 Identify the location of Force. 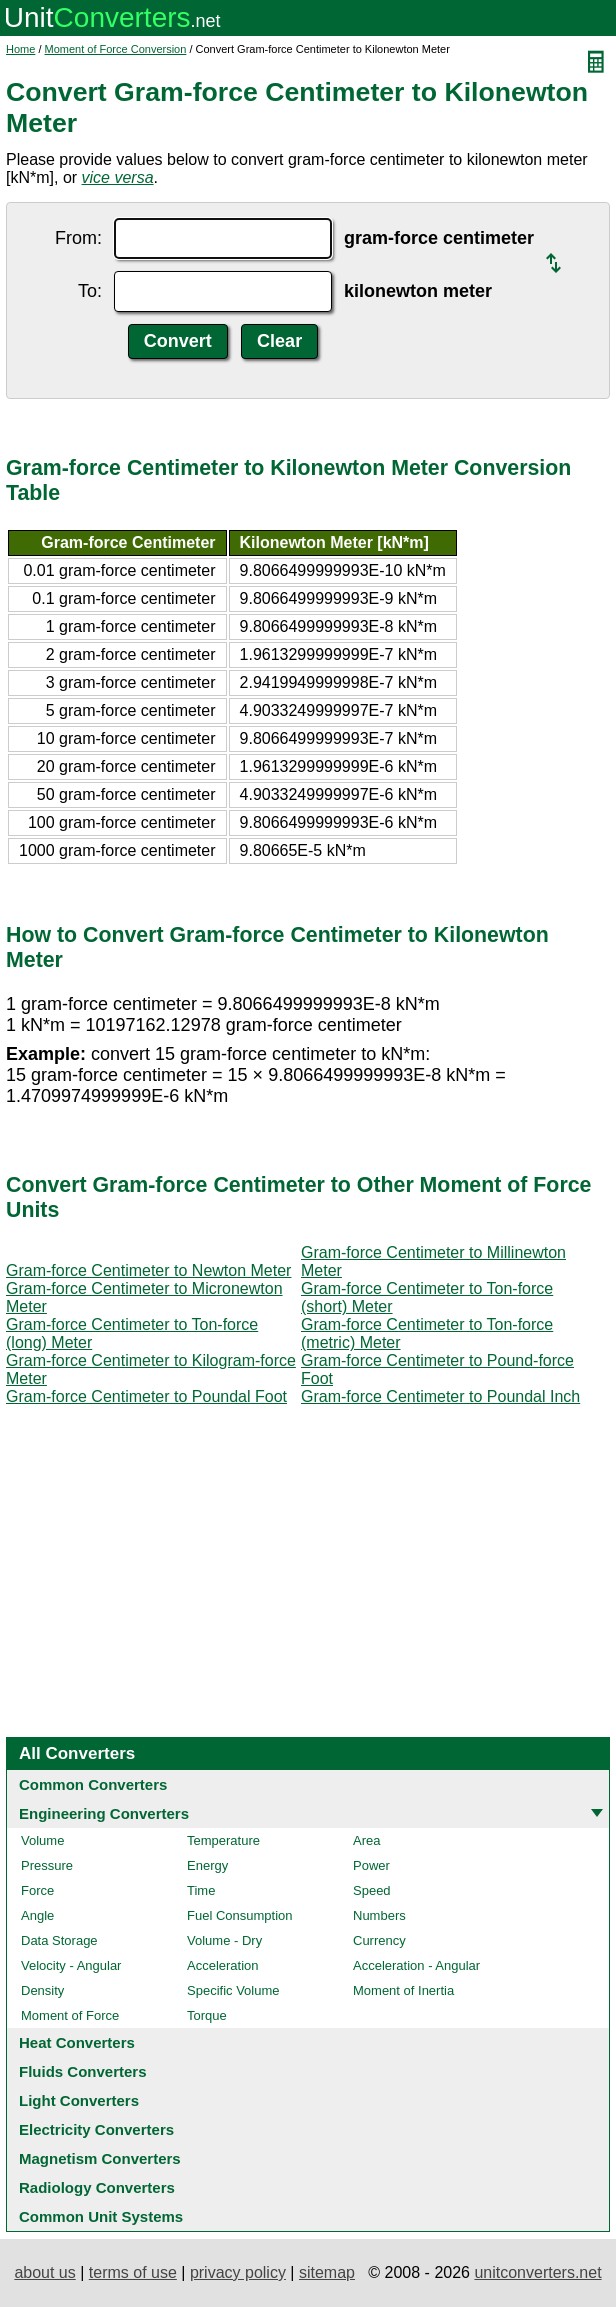
(37, 1890).